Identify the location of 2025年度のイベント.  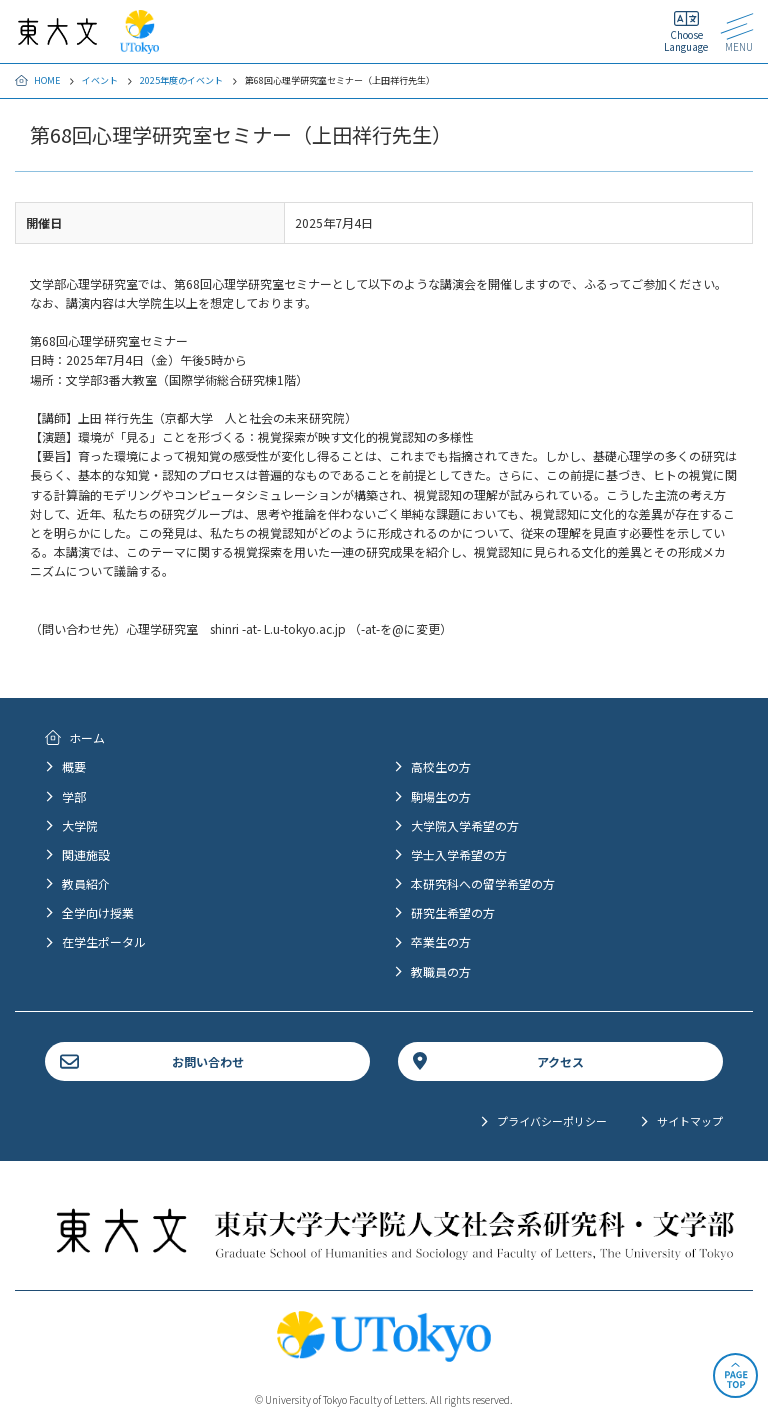
(181, 80).